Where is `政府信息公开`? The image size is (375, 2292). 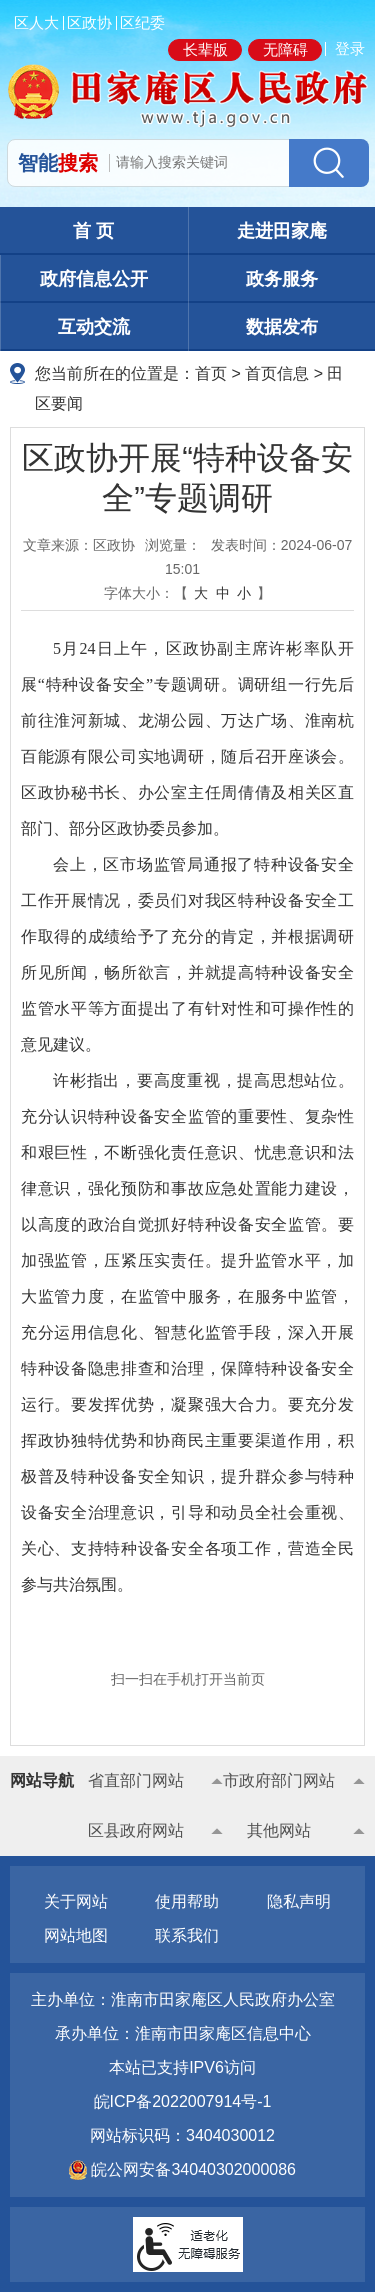 政府信息公开 is located at coordinates (94, 279).